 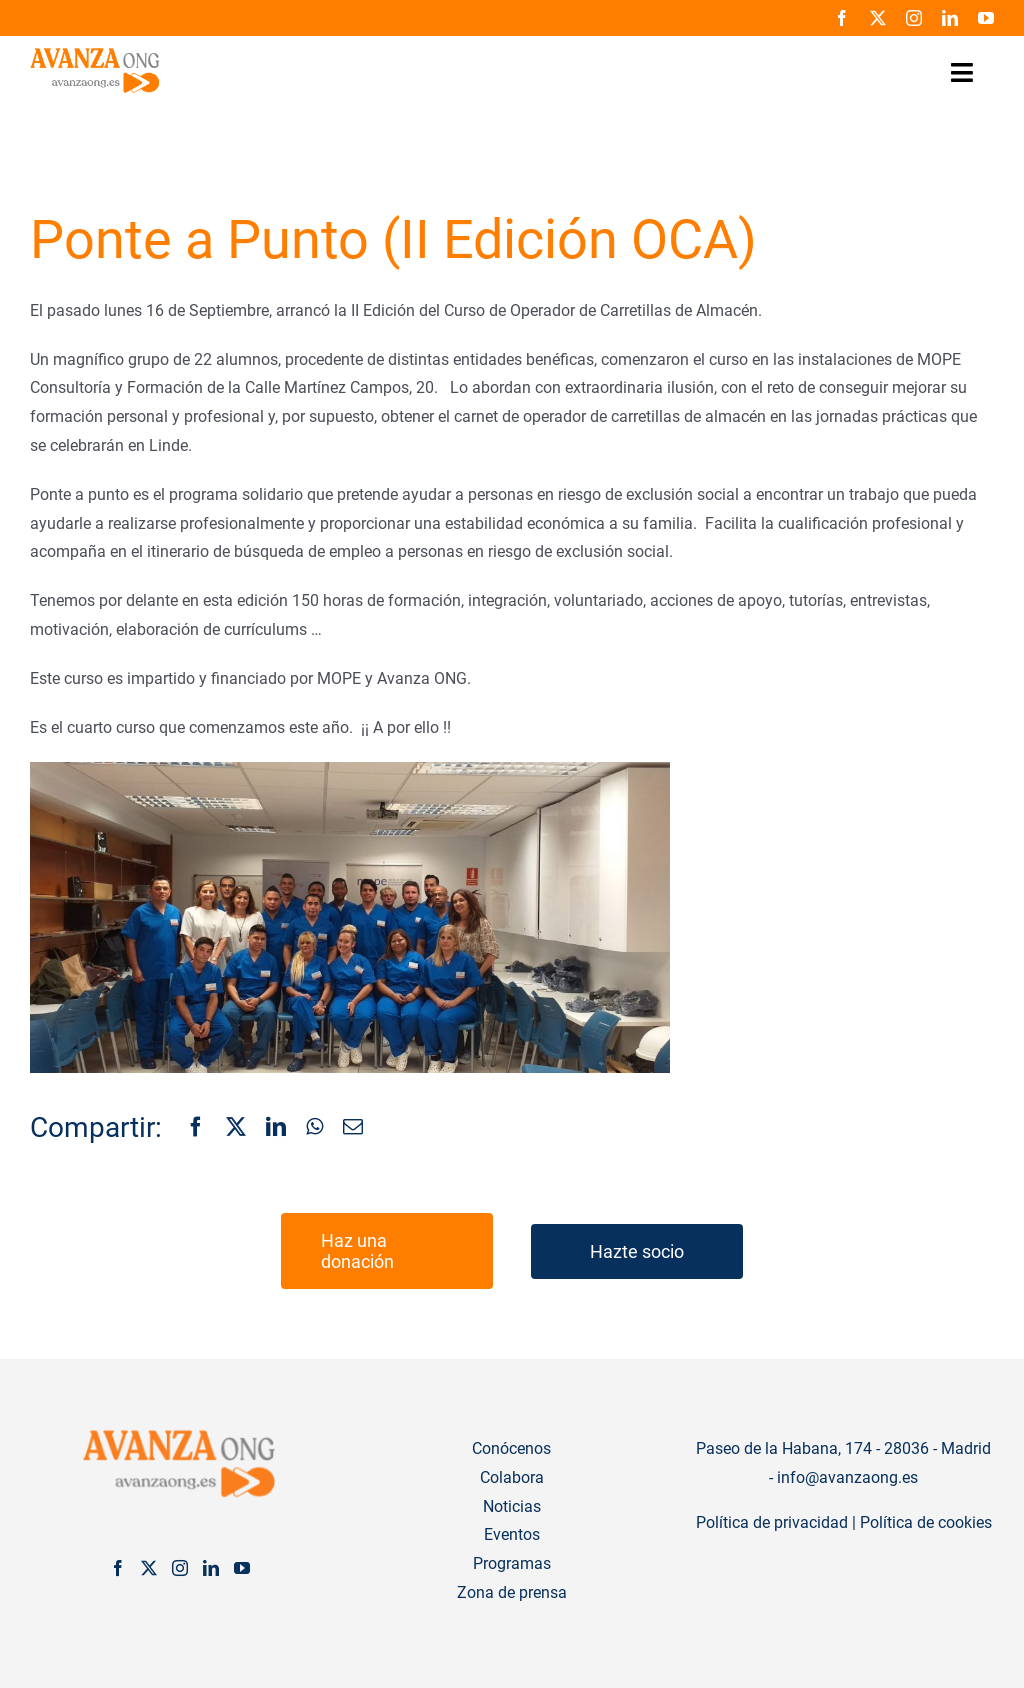 What do you see at coordinates (878, 18) in the screenshot?
I see `[twitter]` at bounding box center [878, 18].